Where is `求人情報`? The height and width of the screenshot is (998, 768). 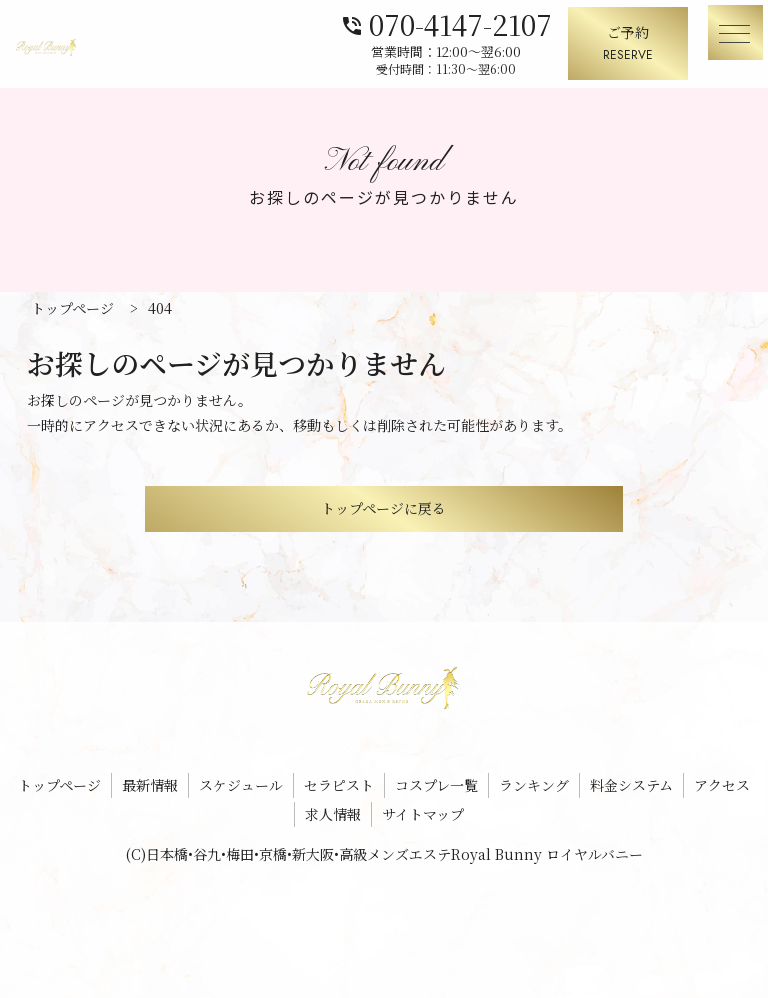 求人情報 is located at coordinates (333, 814).